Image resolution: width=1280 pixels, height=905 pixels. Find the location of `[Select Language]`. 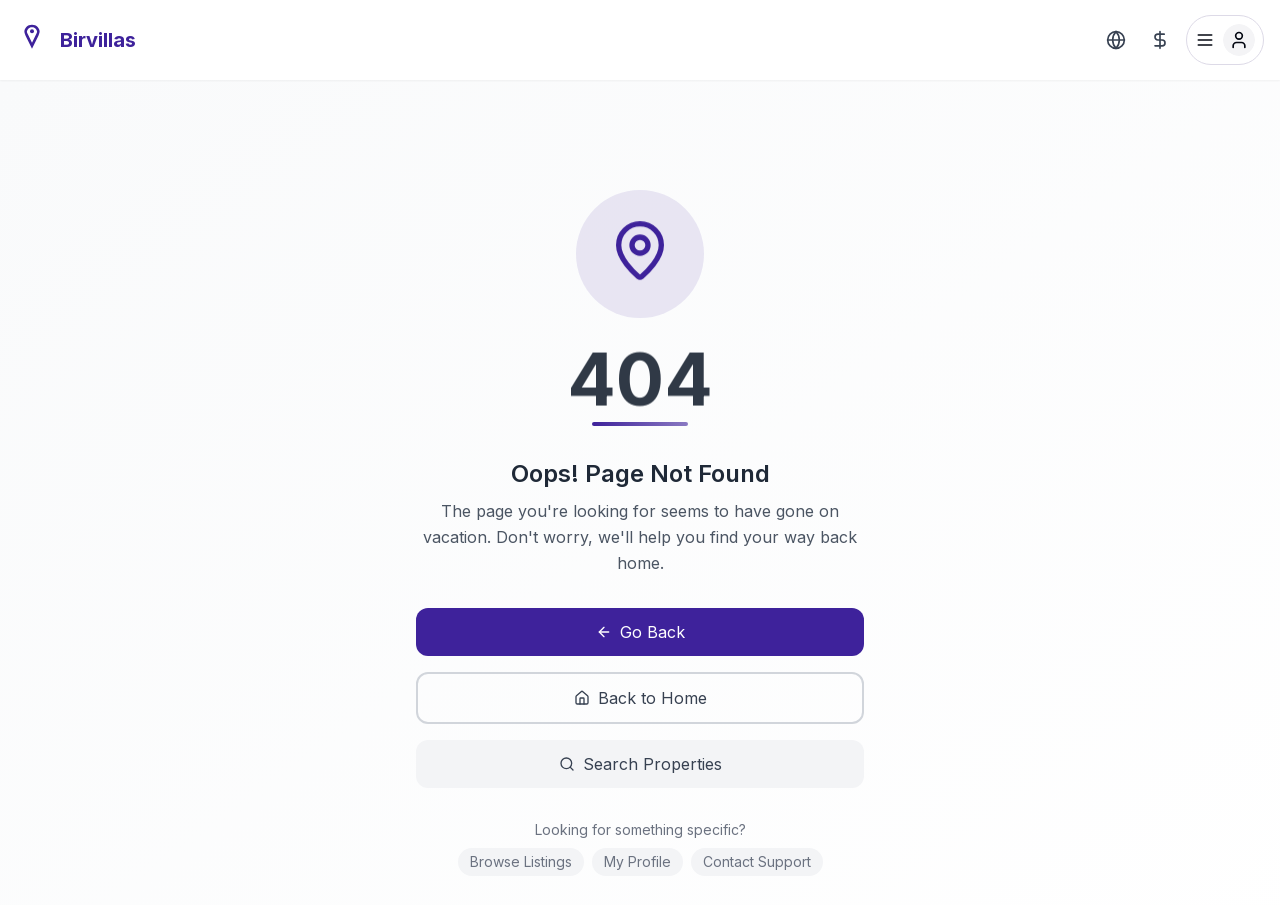

[Select Language] is located at coordinates (1116, 40).